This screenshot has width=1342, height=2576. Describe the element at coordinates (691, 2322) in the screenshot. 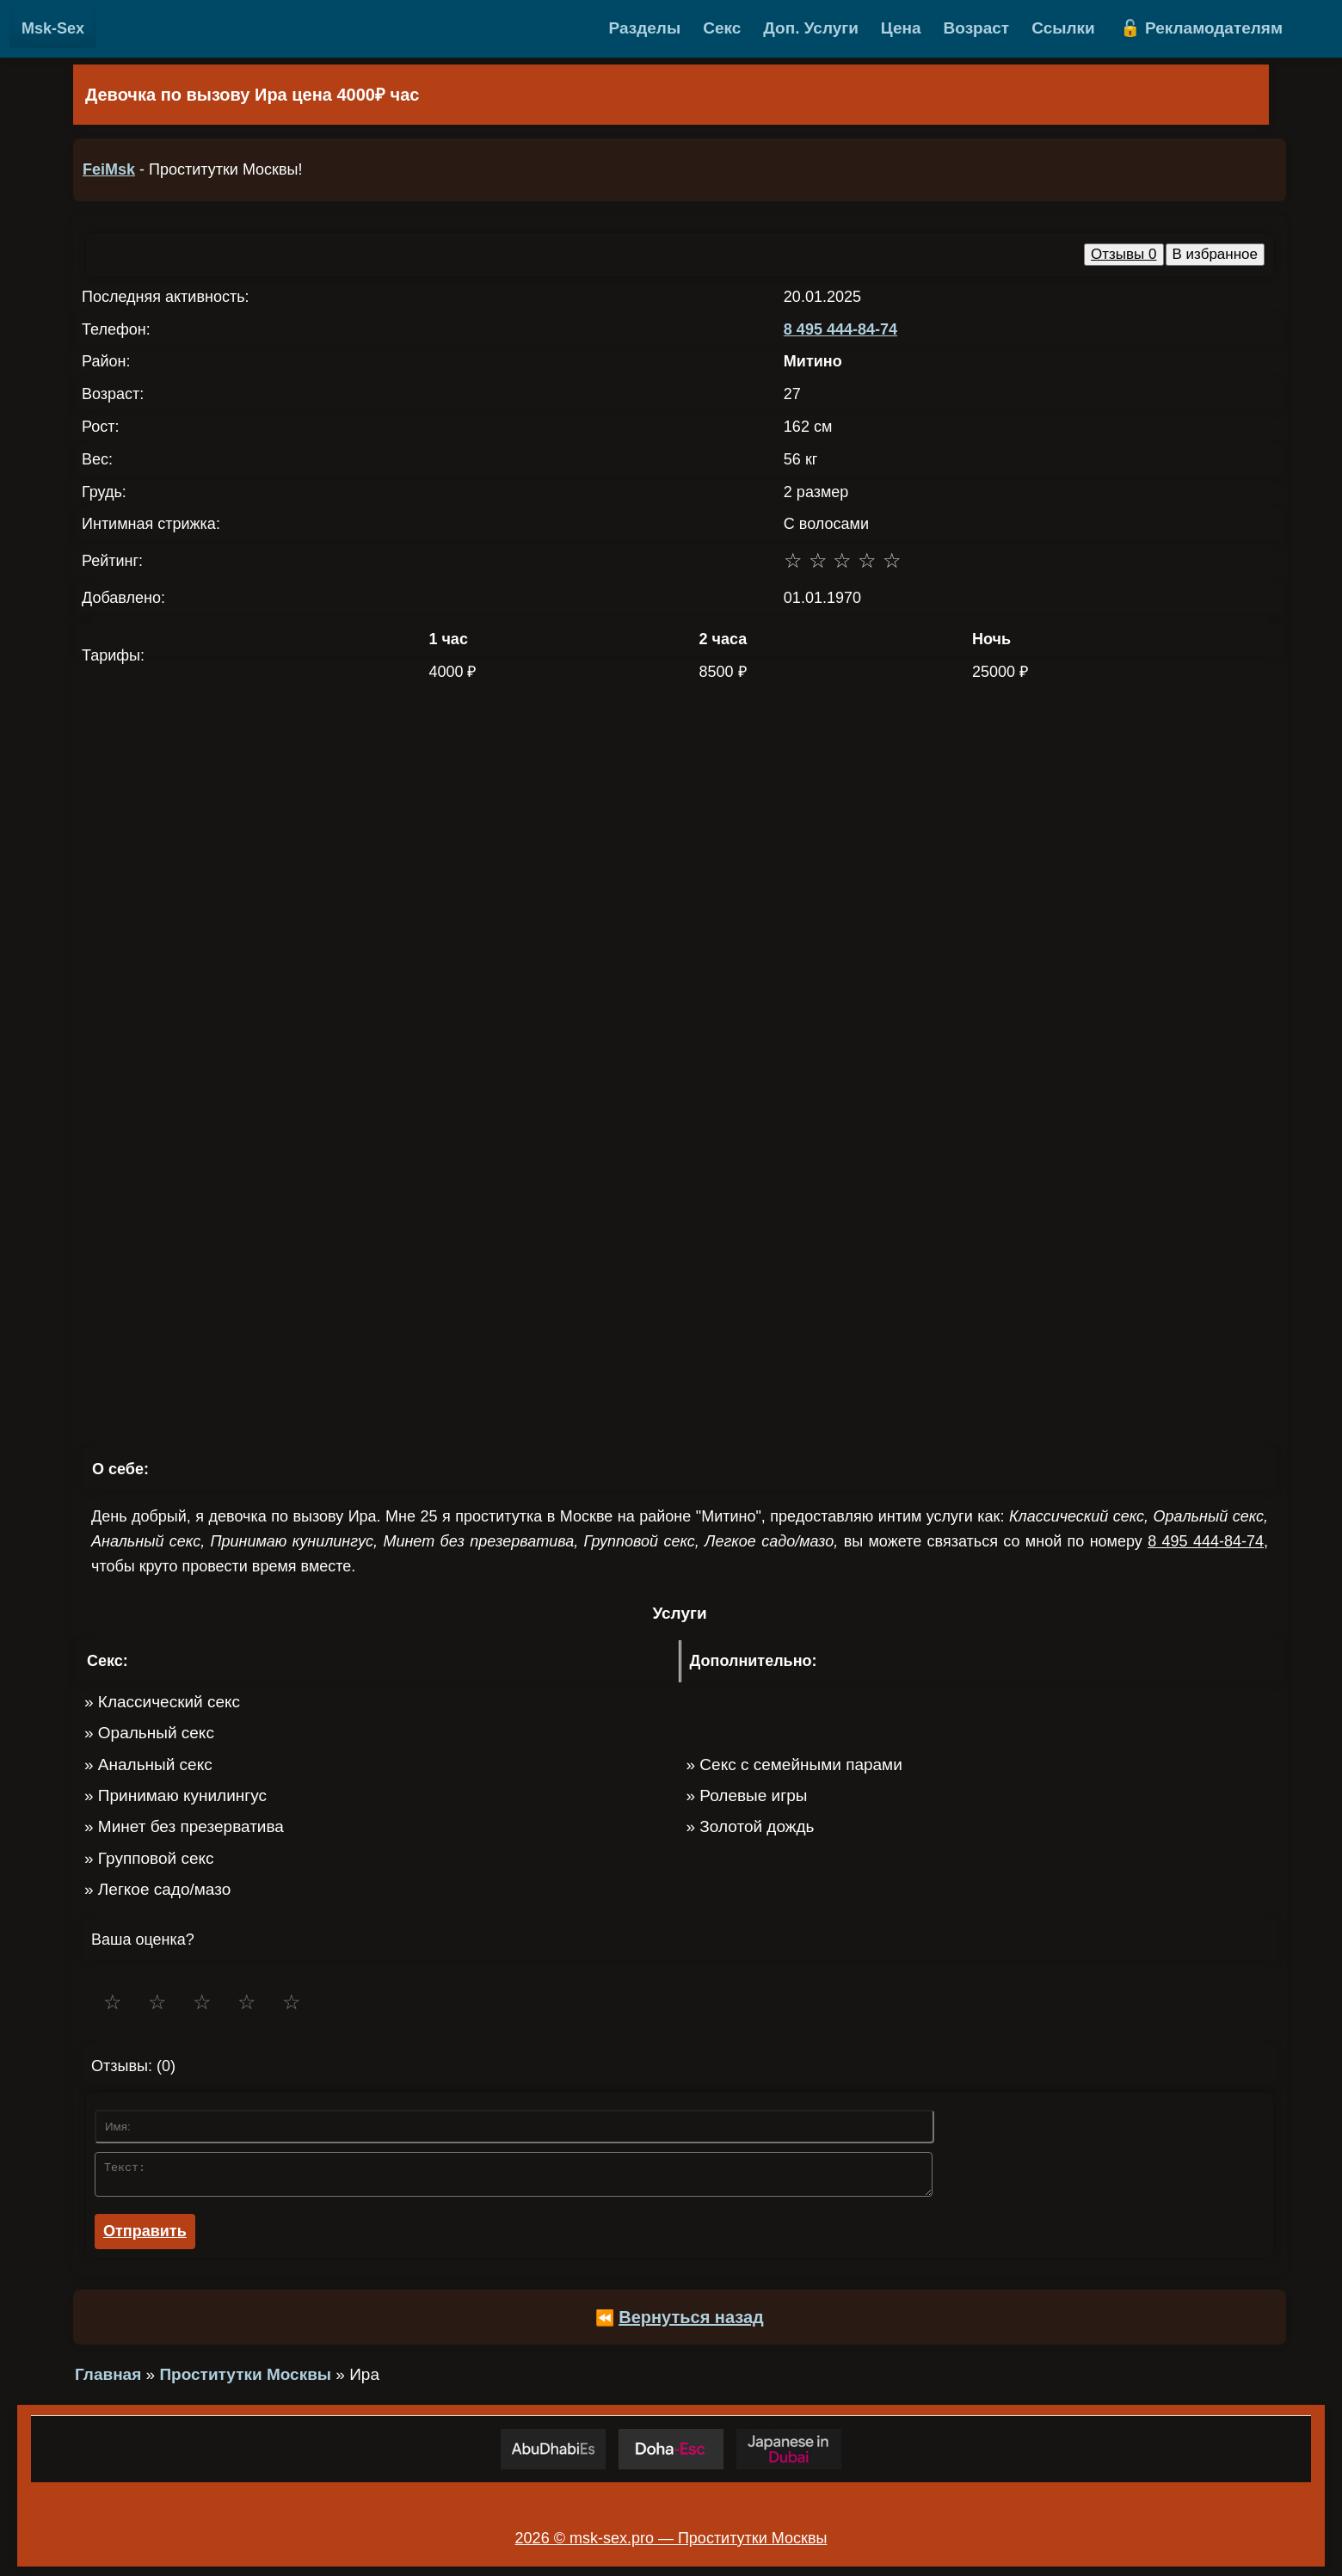

I see `Вернуться назад` at that location.